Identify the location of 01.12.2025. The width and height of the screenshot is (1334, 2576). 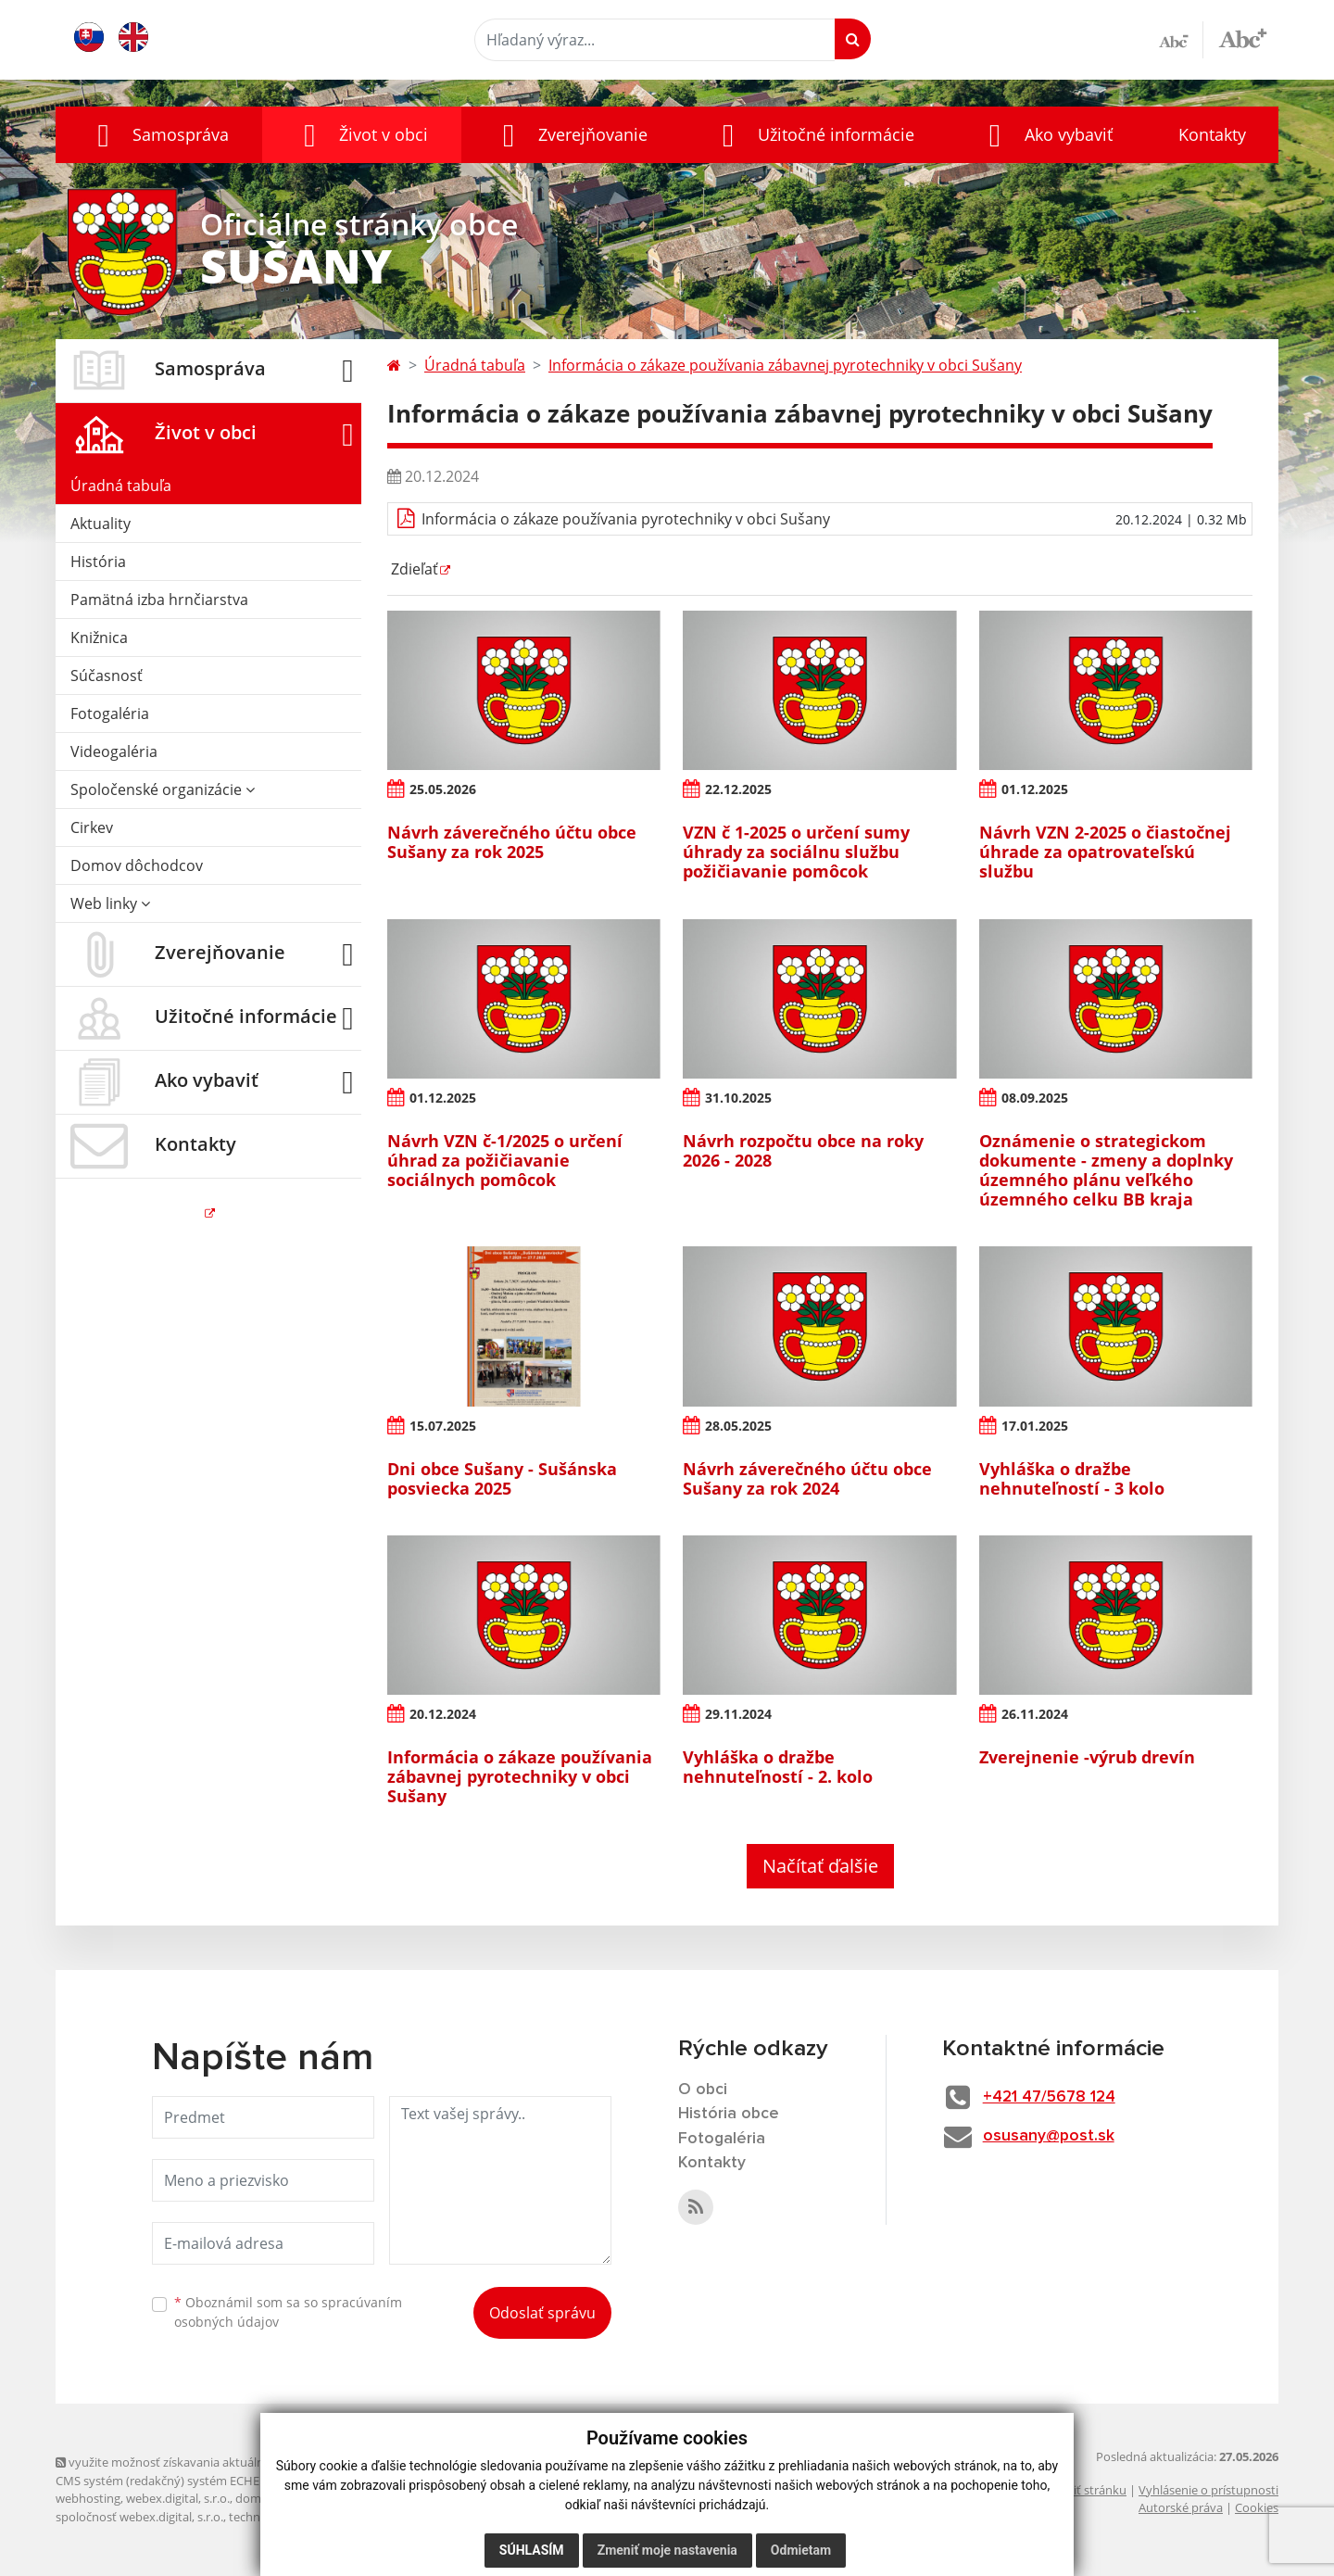
(1035, 789).